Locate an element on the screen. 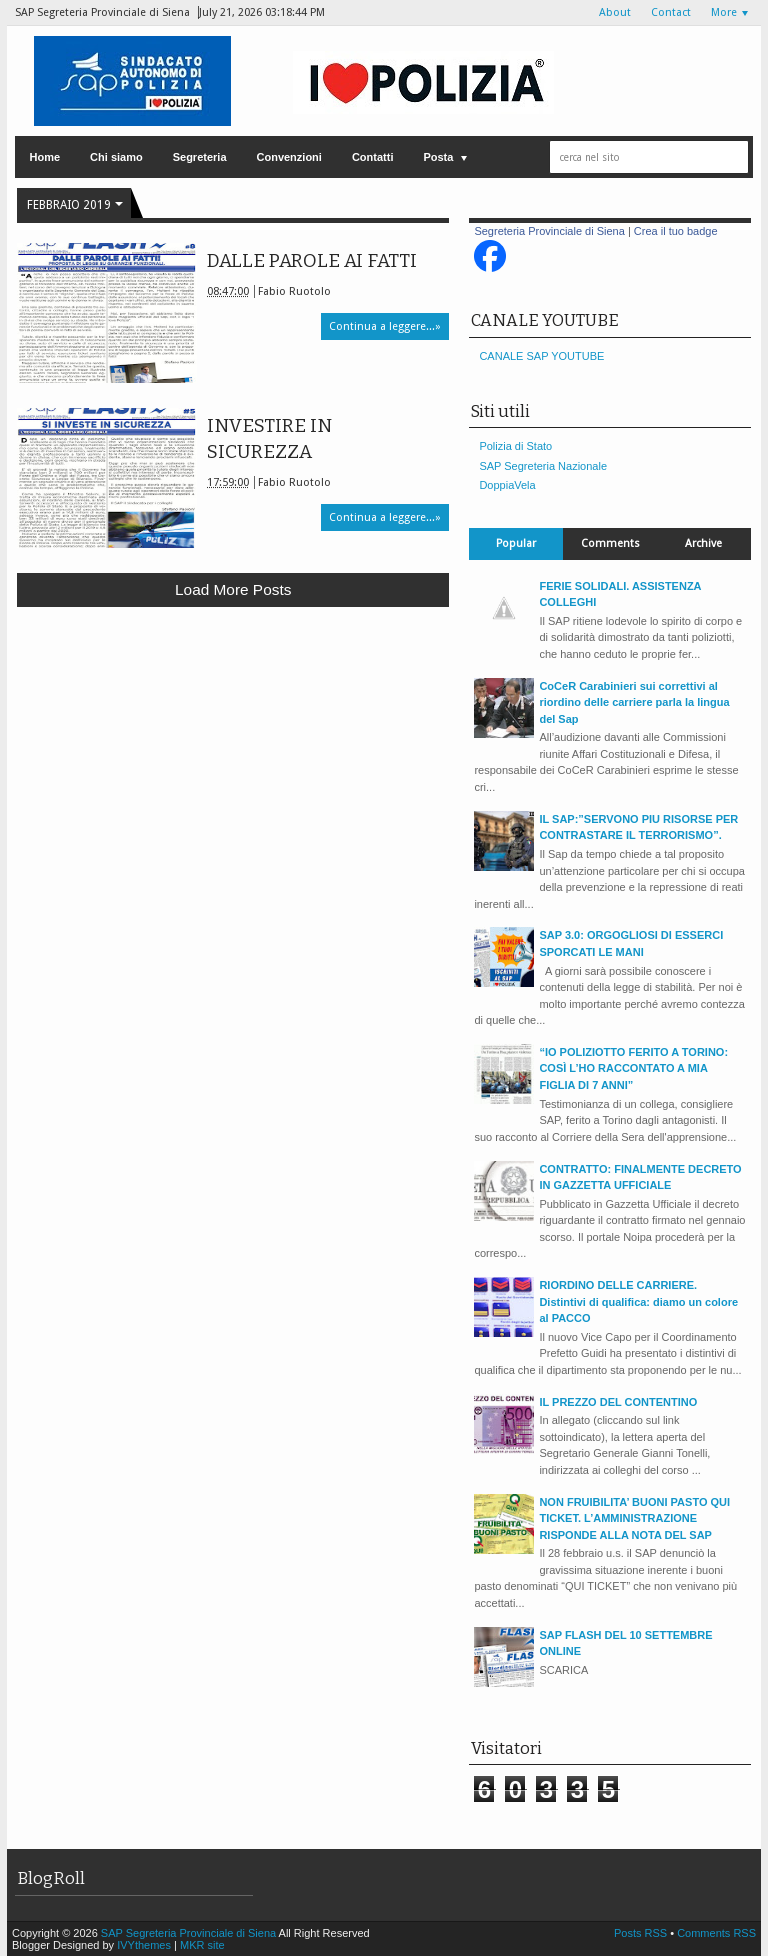 This screenshot has height=1956, width=768. SAP Segreteria Provinciale di Siena is located at coordinates (190, 1933).